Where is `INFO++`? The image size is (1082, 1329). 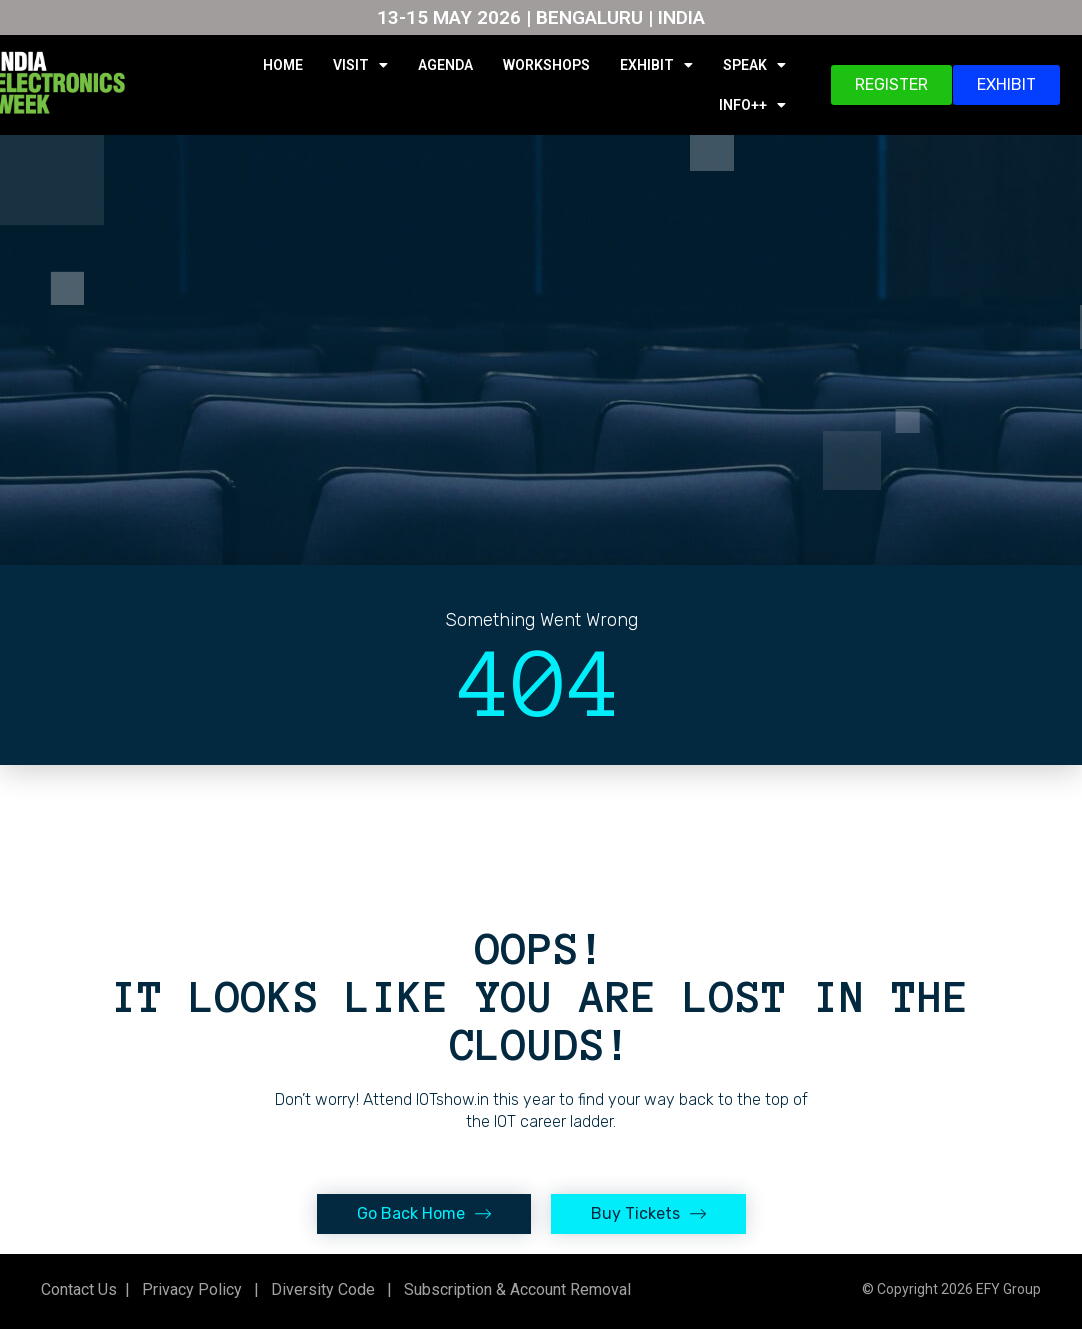
INFO++ is located at coordinates (752, 105).